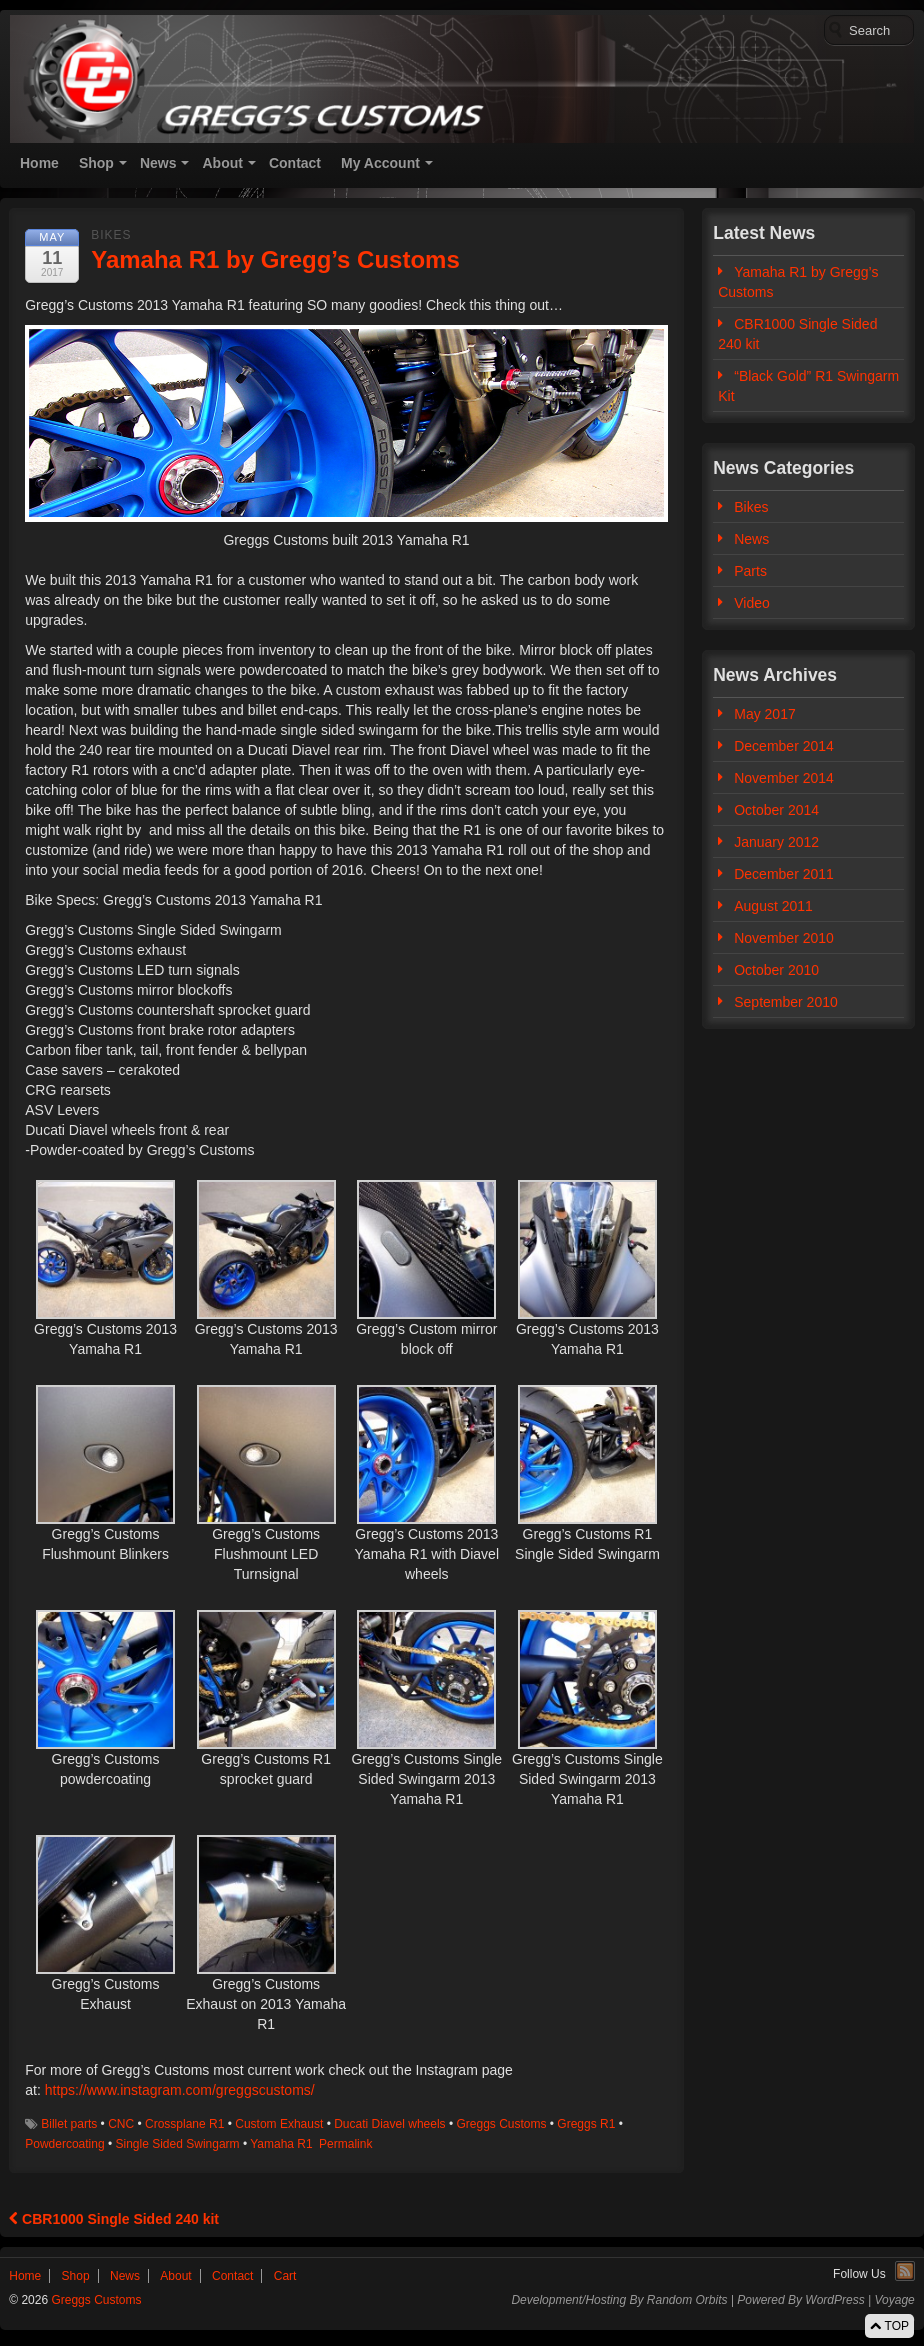 The width and height of the screenshot is (924, 2346). Describe the element at coordinates (776, 970) in the screenshot. I see `October 2010` at that location.